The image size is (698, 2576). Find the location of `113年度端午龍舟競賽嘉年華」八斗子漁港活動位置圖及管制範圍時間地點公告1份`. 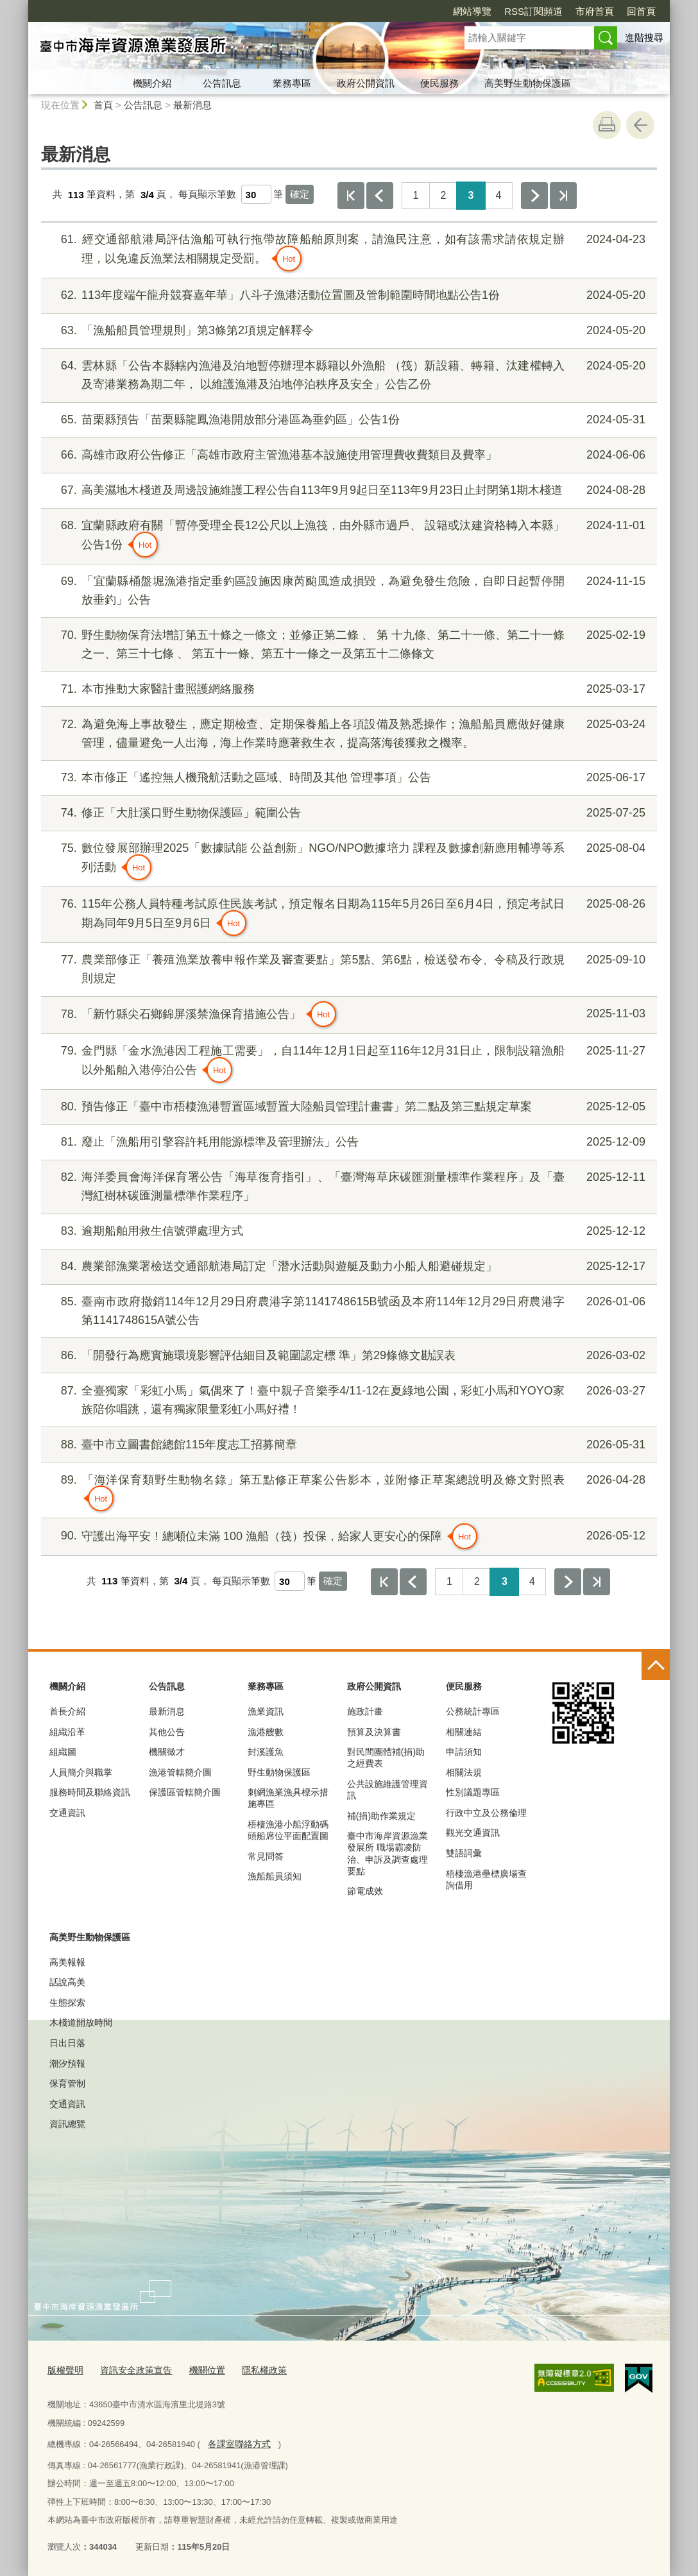

113年度端午龍舟競賽嘉年華」八斗子漁港活動位置圖及管制範圍時間地點公告1份 is located at coordinates (347, 295).